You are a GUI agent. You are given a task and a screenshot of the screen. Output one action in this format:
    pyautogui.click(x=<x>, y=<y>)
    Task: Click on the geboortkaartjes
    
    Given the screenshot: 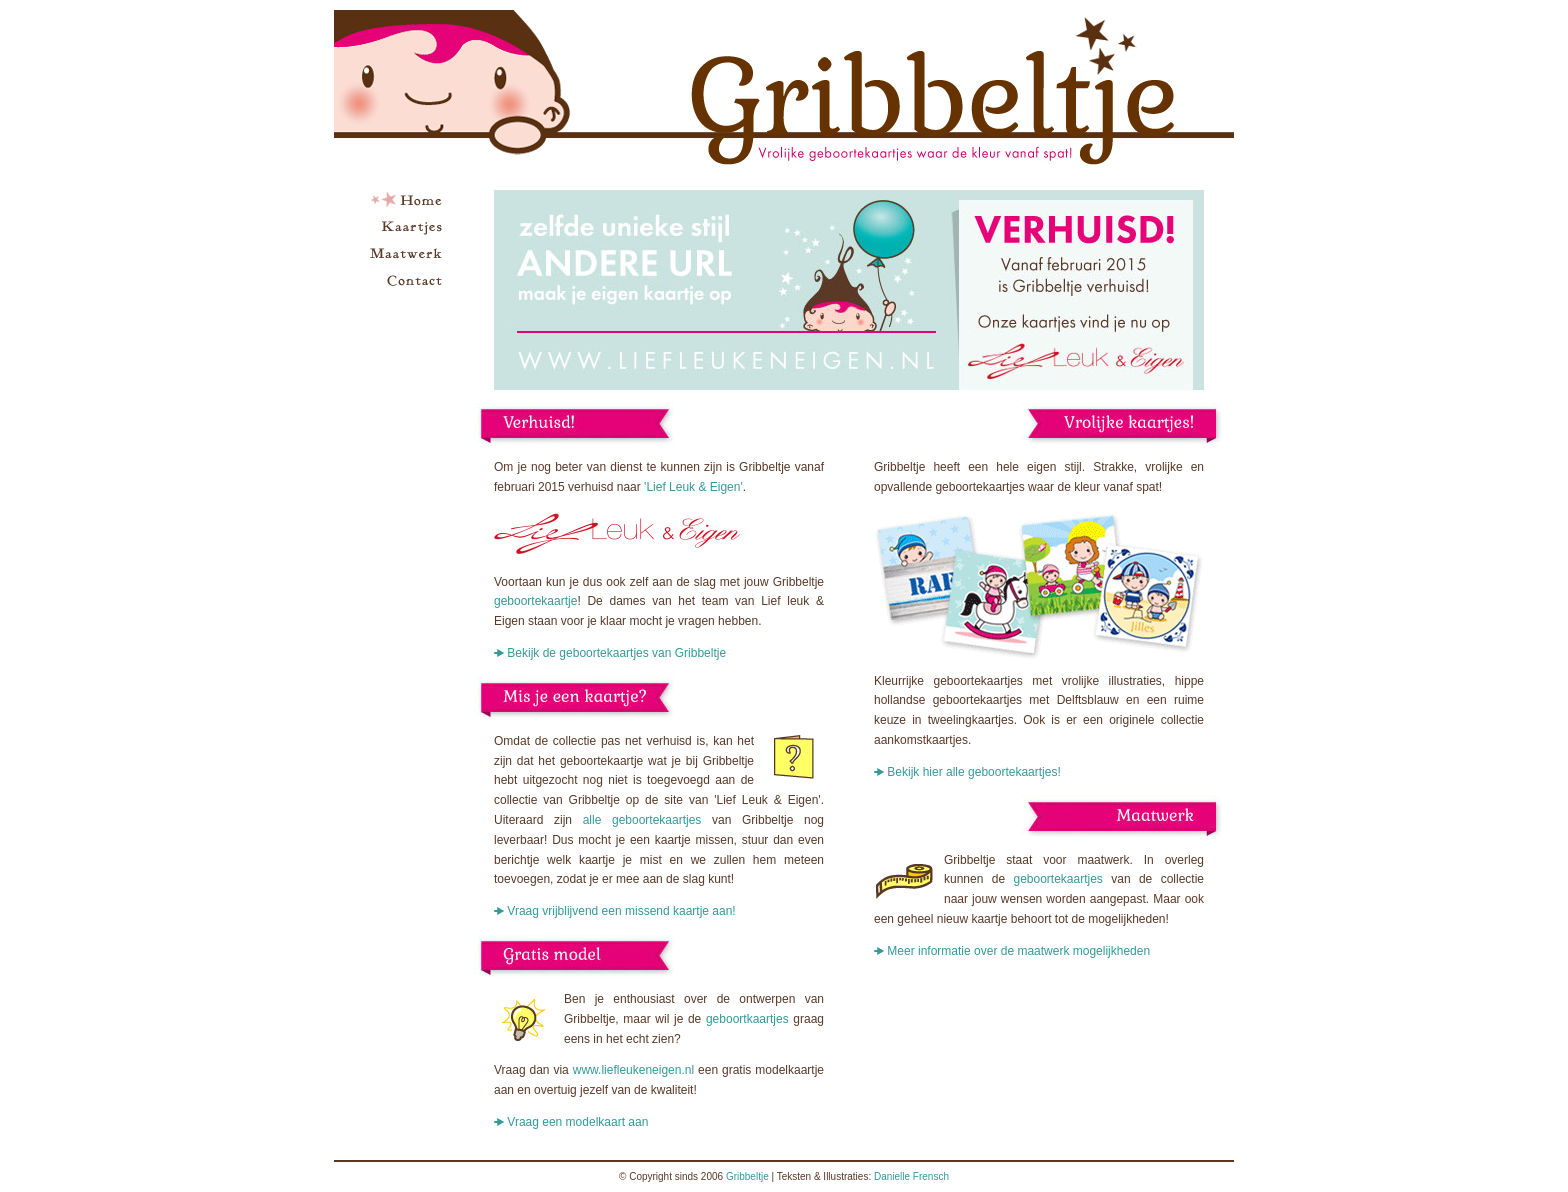 What is the action you would take?
    pyautogui.click(x=747, y=1019)
    